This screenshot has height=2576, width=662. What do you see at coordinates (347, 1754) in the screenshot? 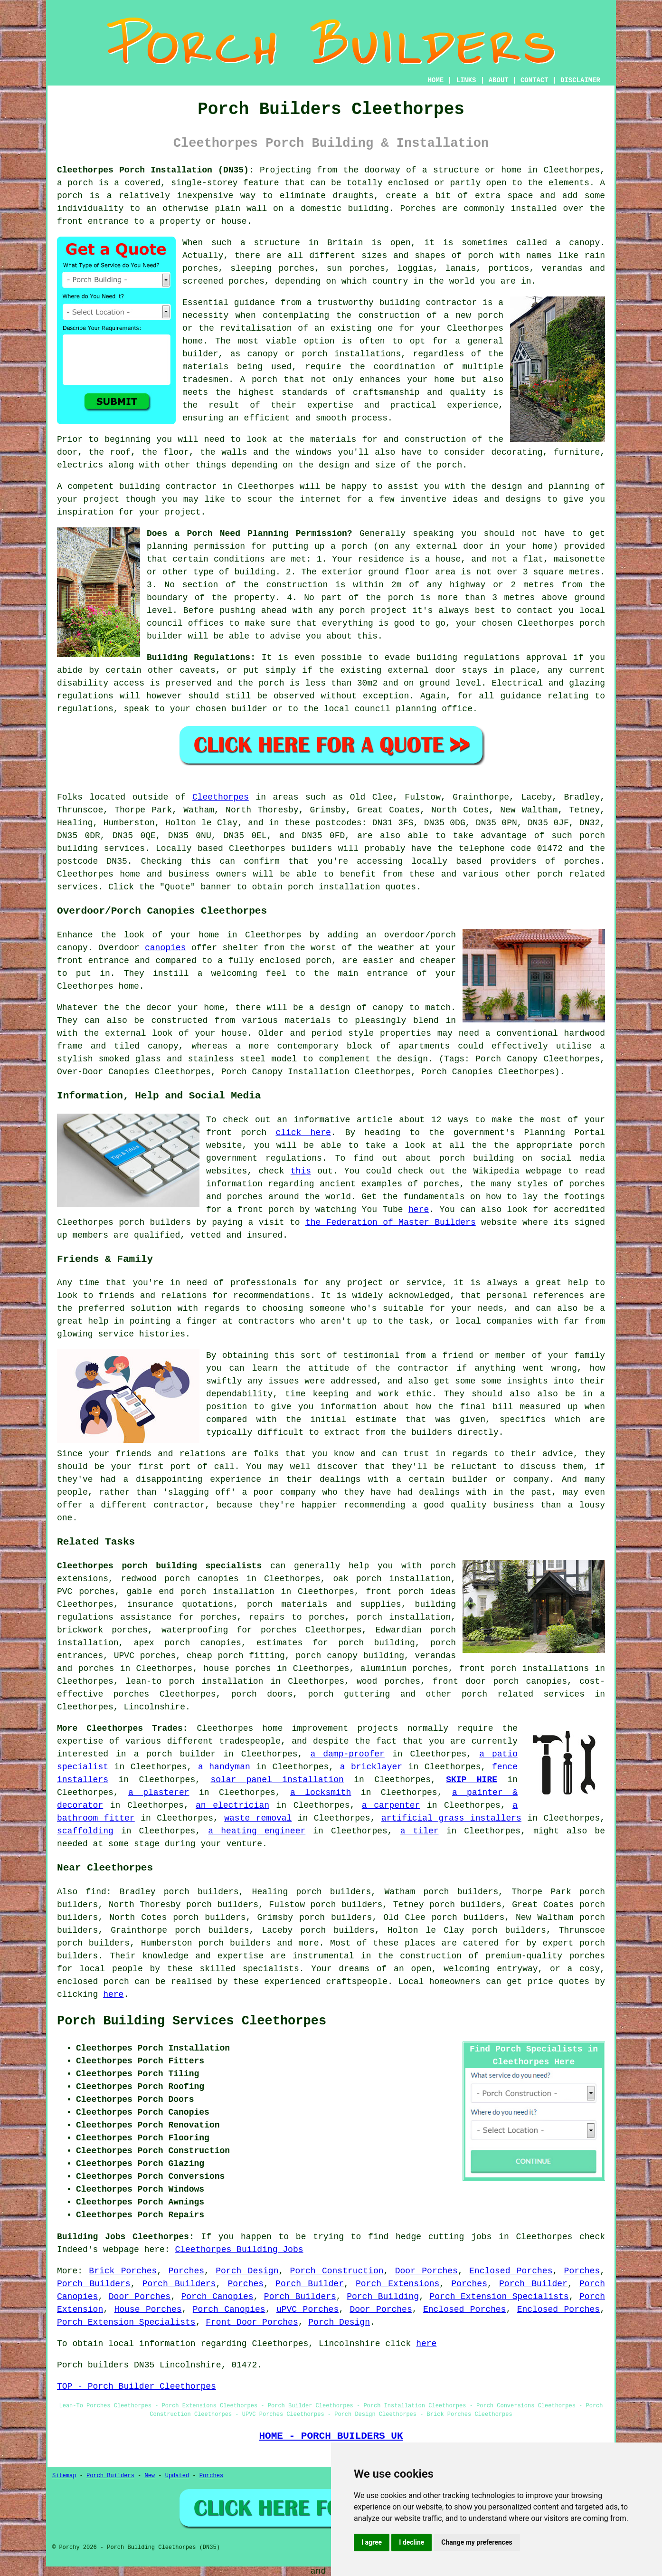
I see `a damp-proofer` at bounding box center [347, 1754].